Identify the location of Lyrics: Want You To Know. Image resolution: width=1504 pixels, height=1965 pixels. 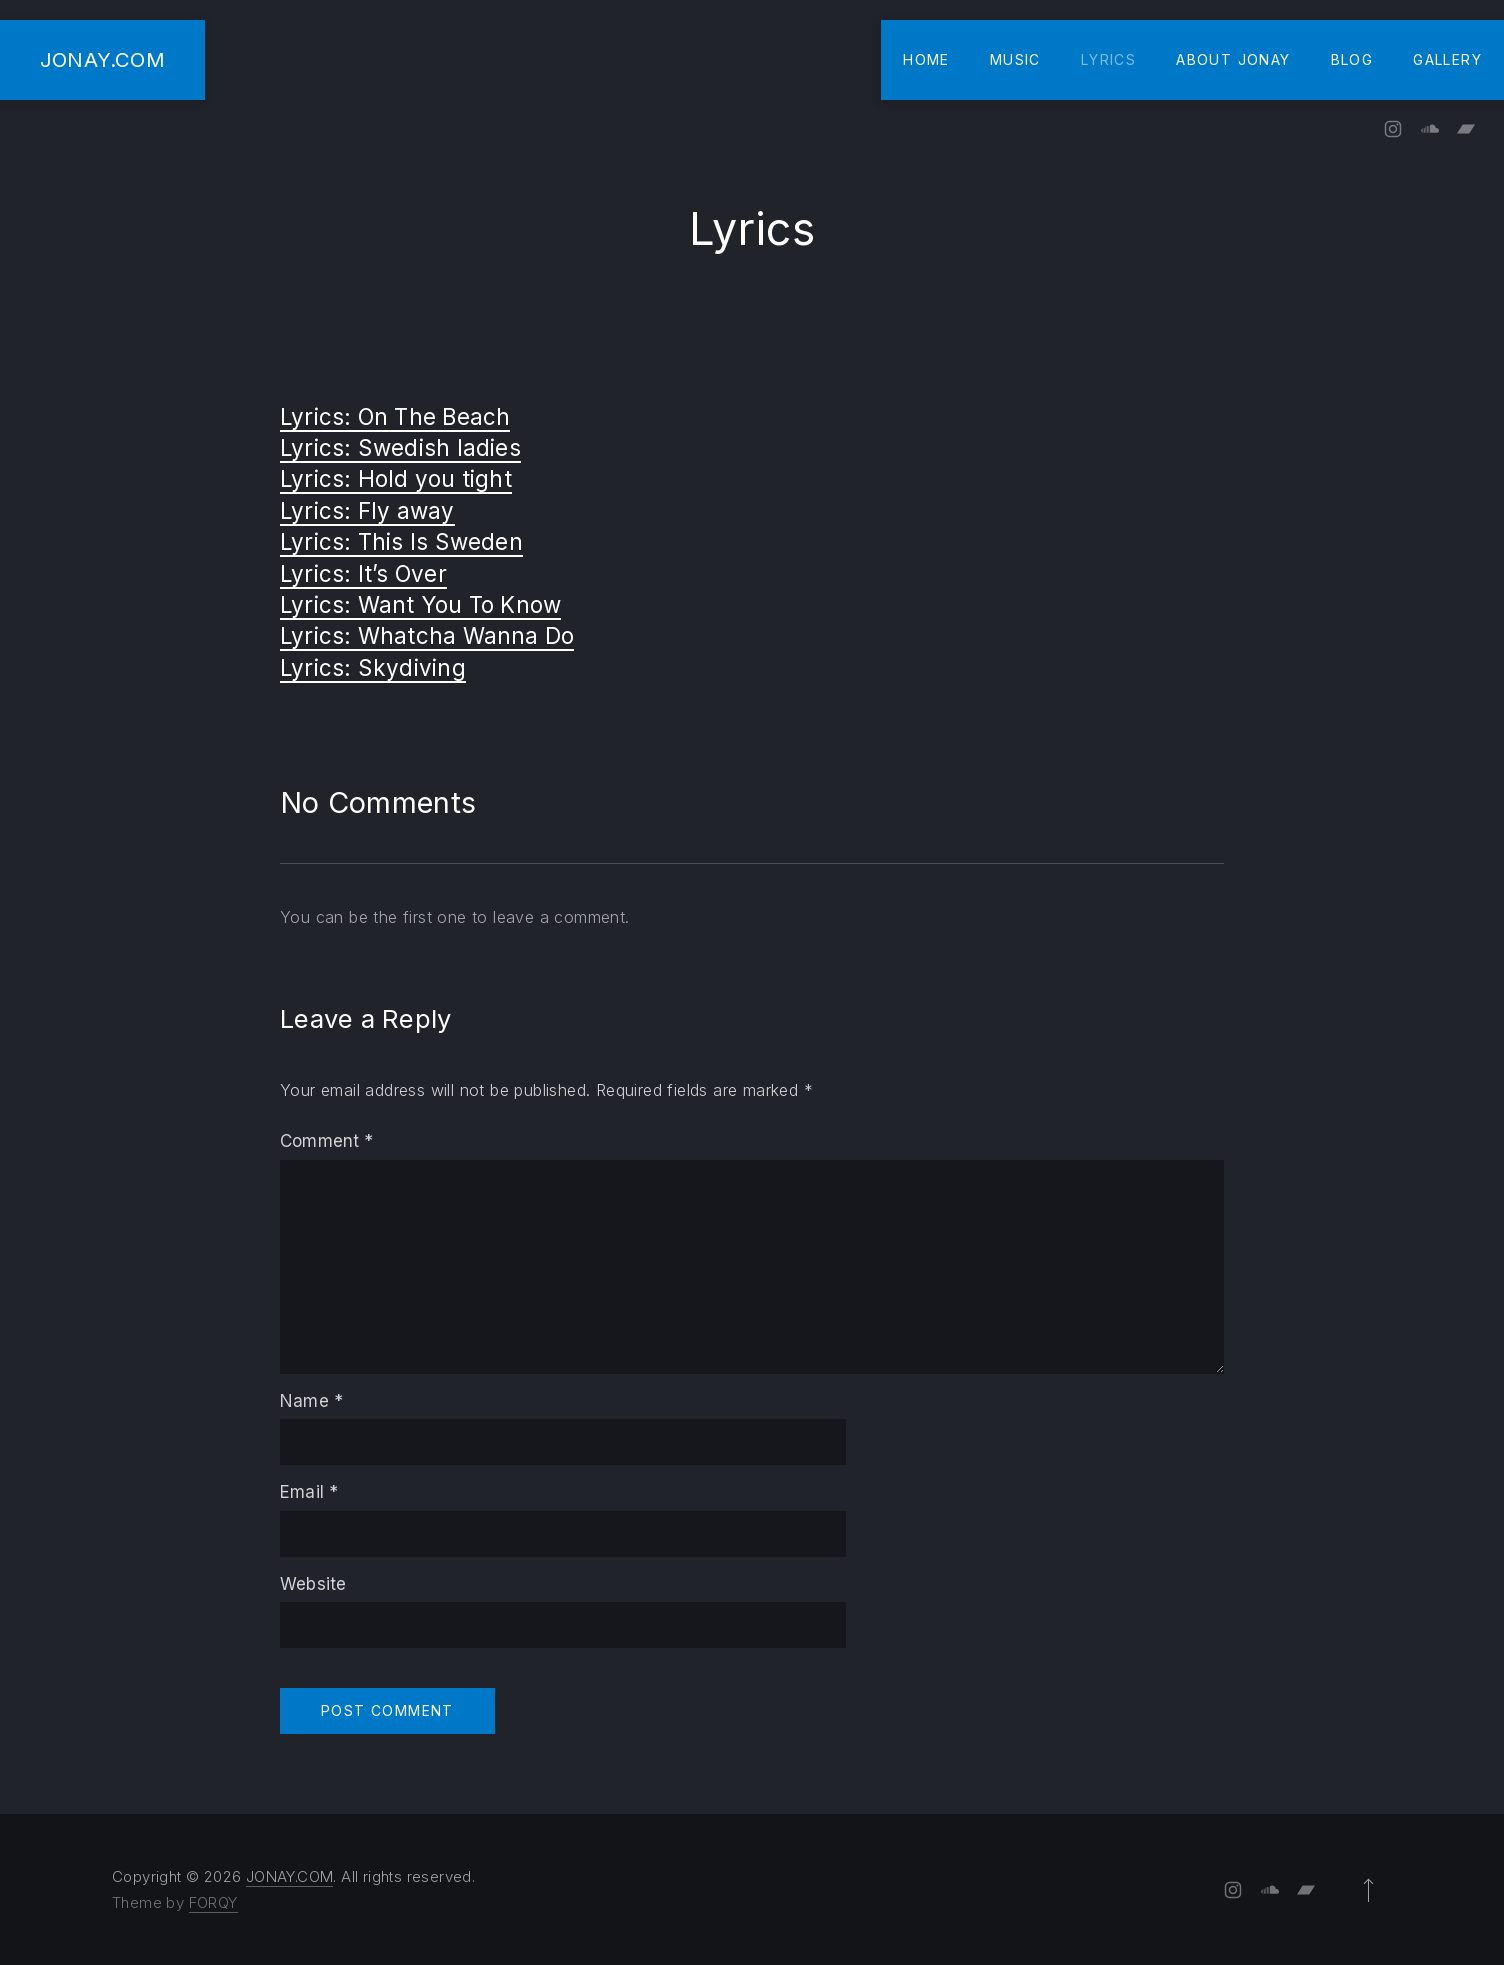
(420, 604).